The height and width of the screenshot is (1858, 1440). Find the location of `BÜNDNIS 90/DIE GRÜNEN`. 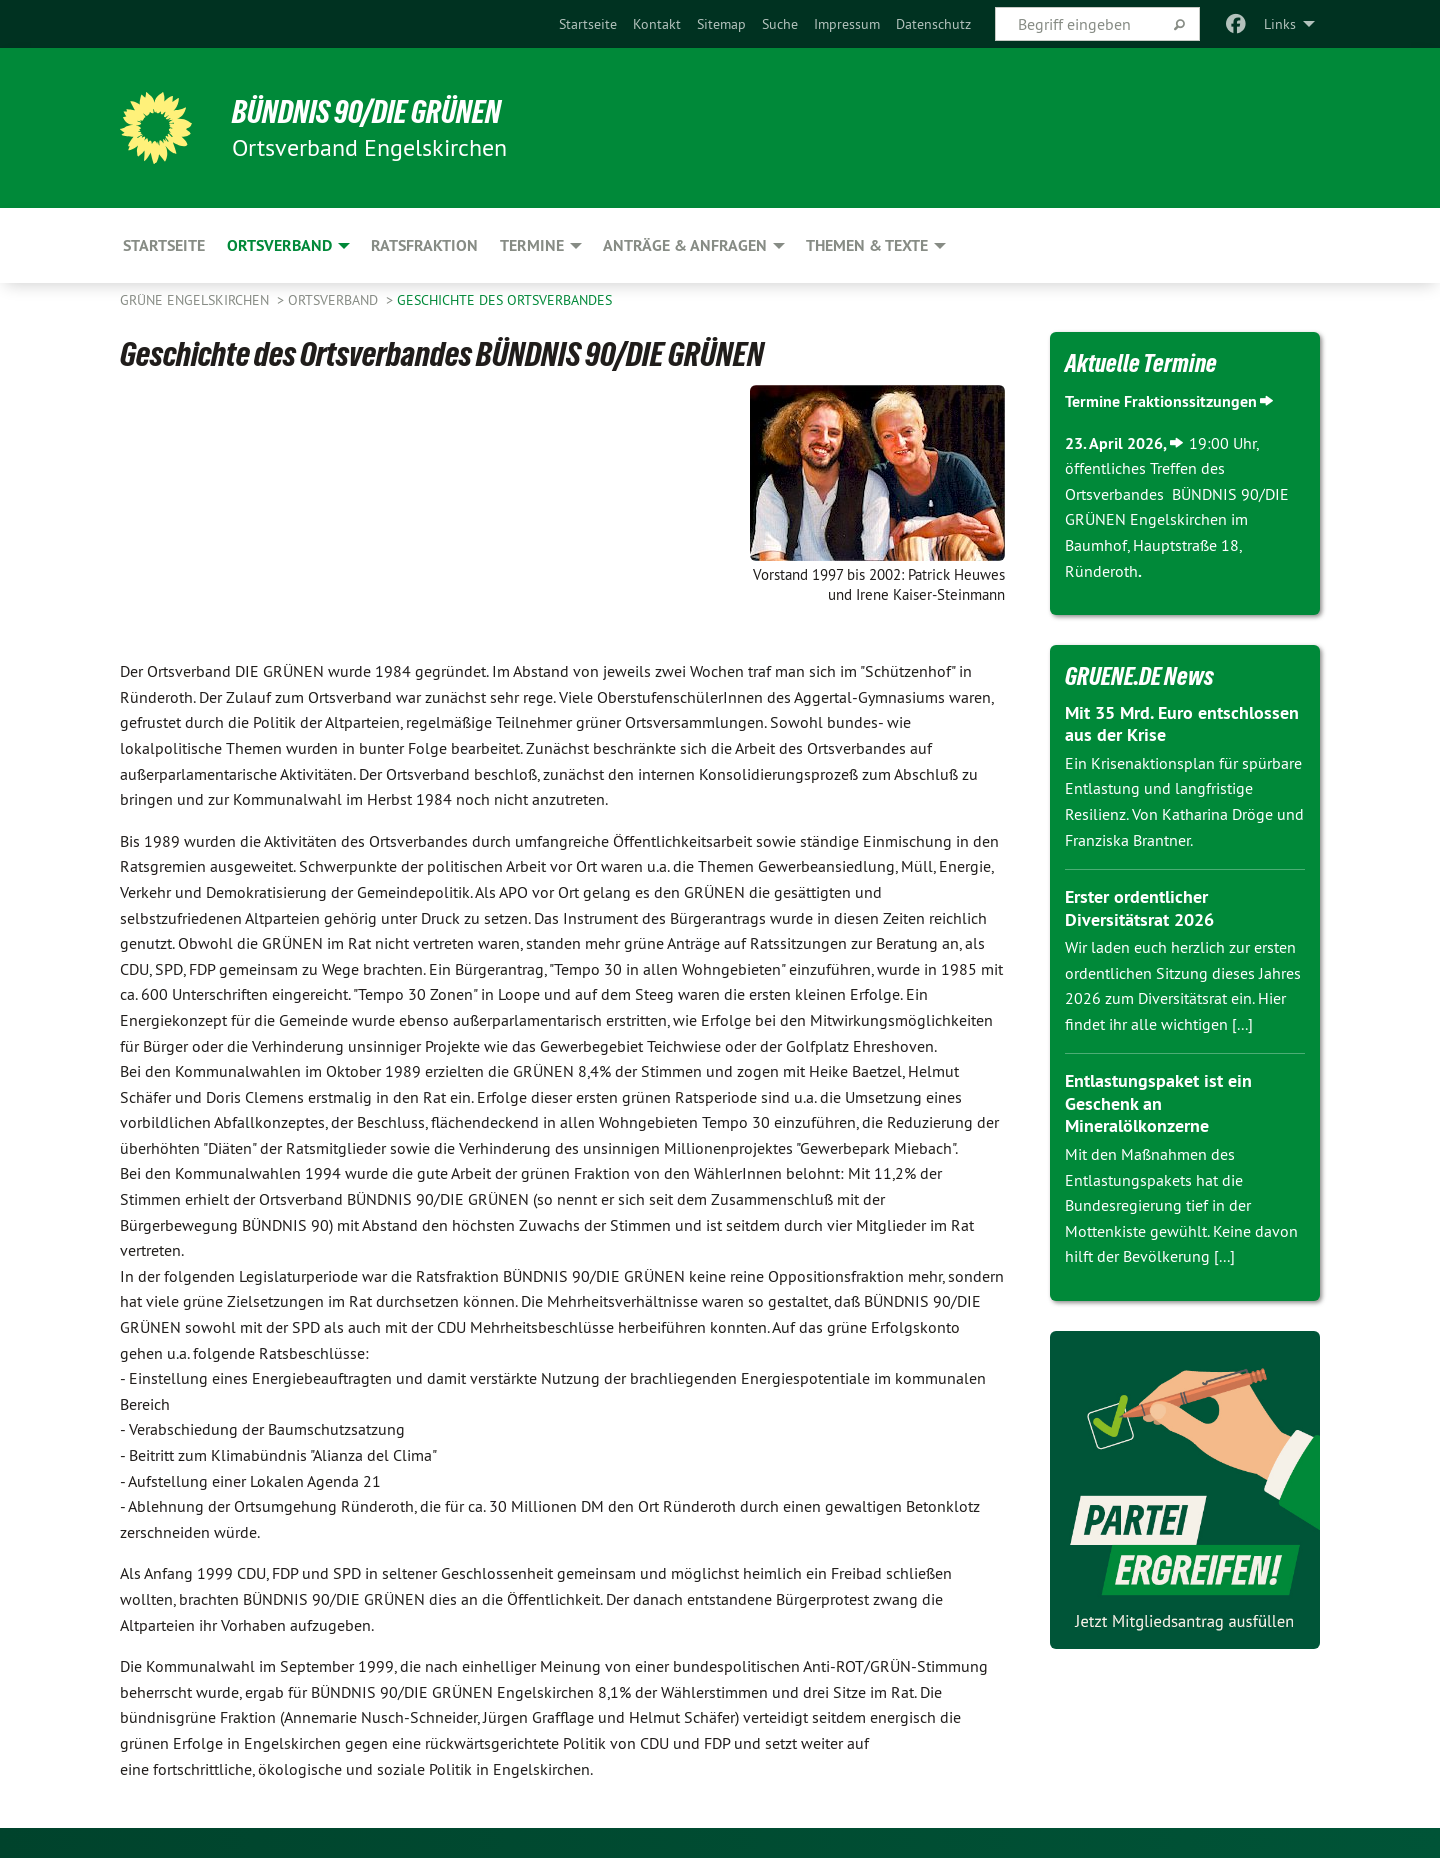

BÜNDNIS 90/DIE GRÜNEN is located at coordinates (366, 112).